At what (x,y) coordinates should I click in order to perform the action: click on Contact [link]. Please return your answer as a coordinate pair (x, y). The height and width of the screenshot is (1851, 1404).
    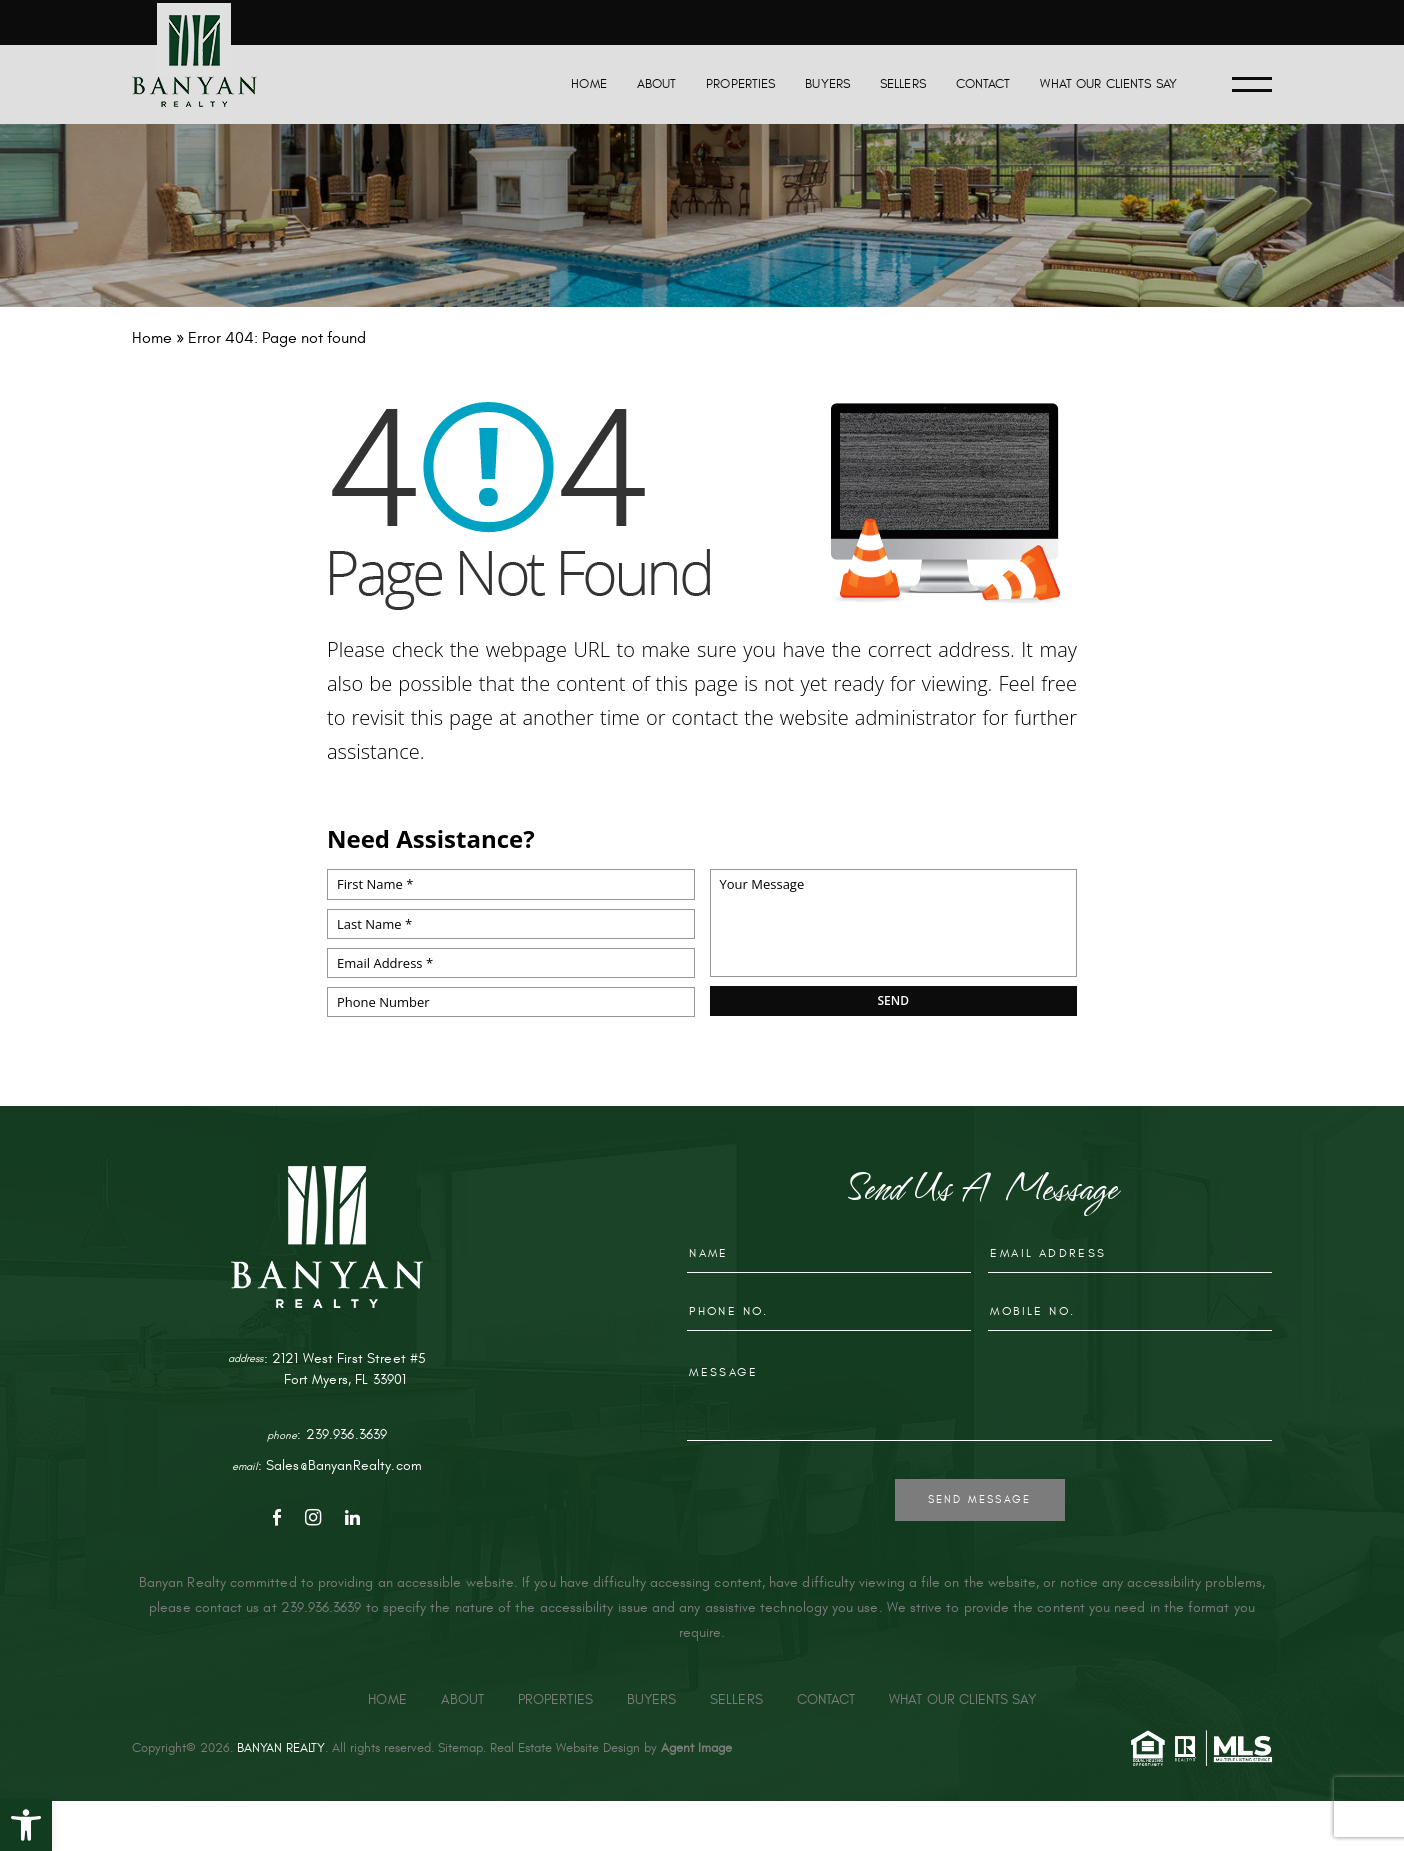
    Looking at the image, I should click on (983, 84).